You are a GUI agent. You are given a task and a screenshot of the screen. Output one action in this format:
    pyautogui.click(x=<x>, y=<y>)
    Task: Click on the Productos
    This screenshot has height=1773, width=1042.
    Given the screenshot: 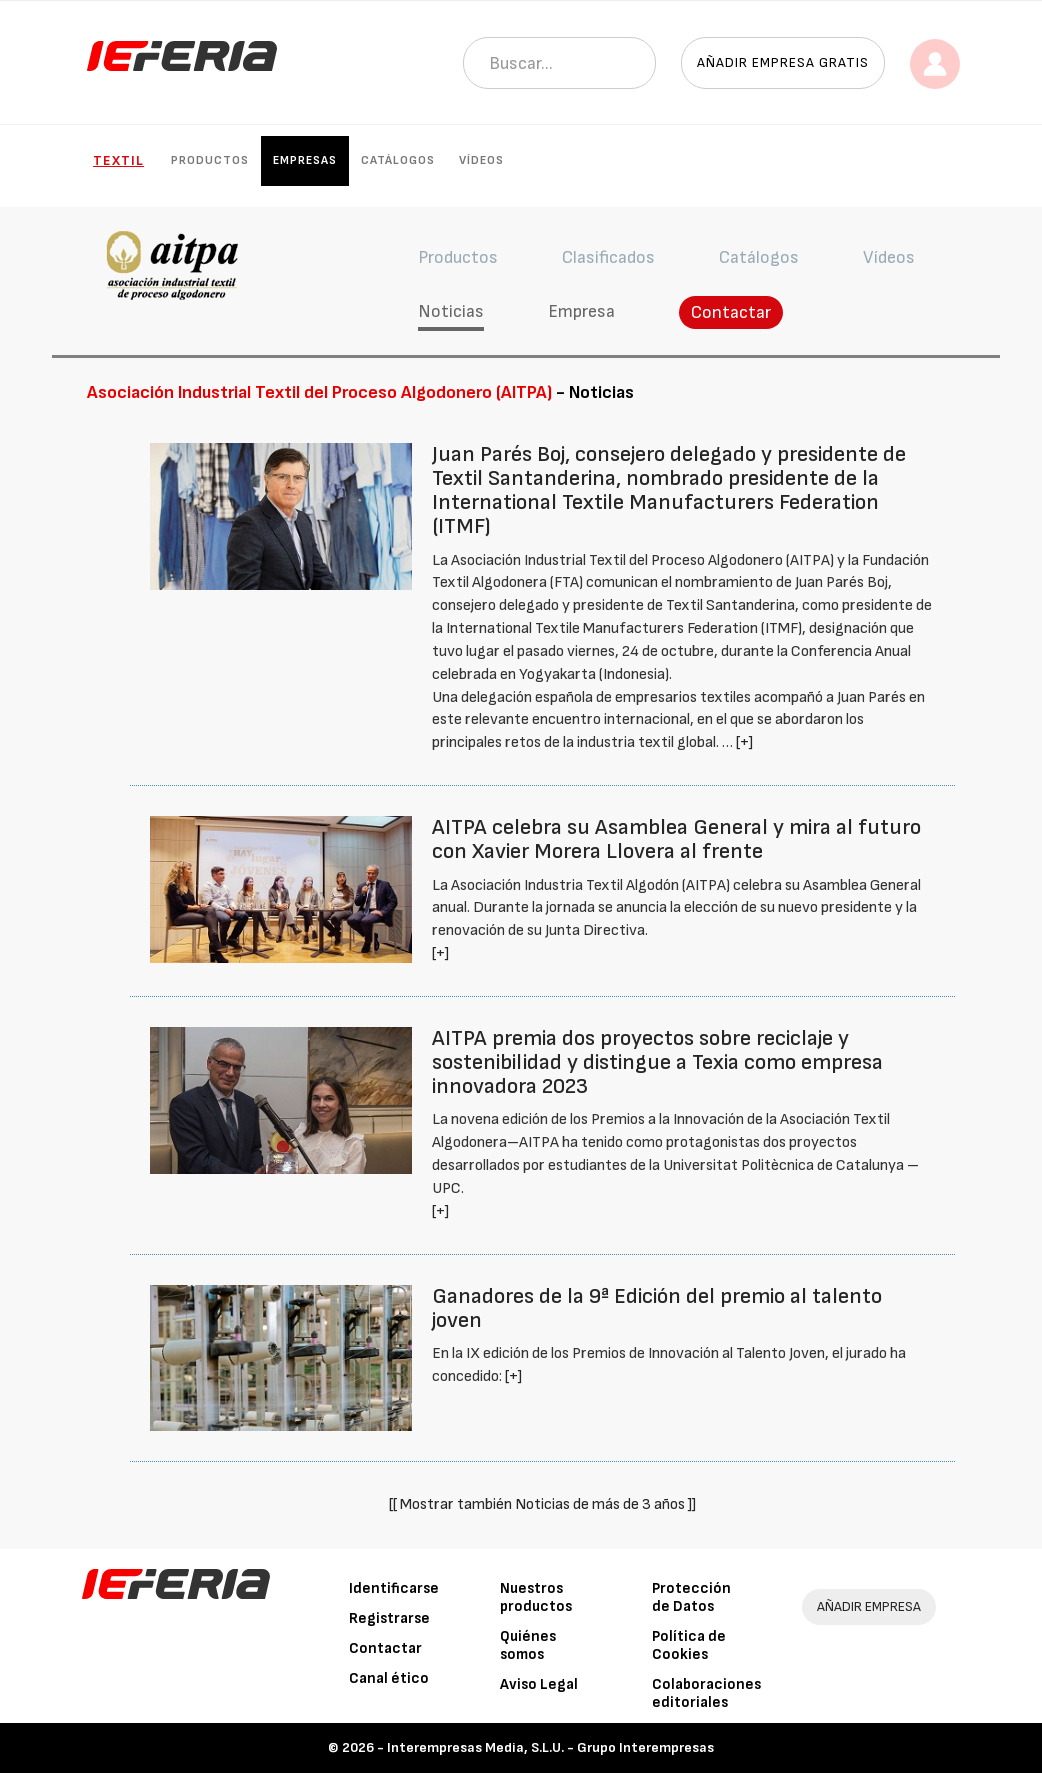 What is the action you would take?
    pyautogui.click(x=210, y=160)
    